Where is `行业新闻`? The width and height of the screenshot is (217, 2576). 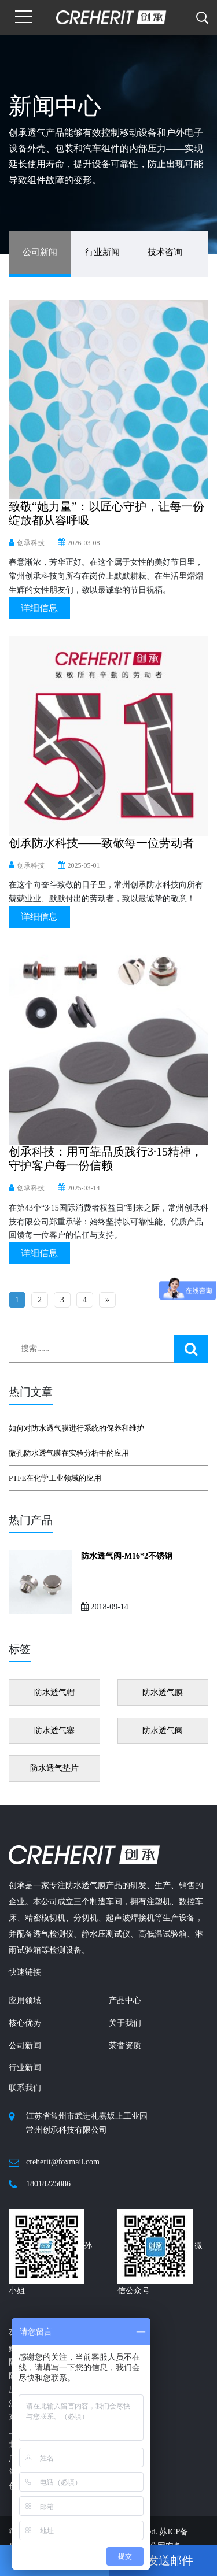 行业新闻 is located at coordinates (102, 252).